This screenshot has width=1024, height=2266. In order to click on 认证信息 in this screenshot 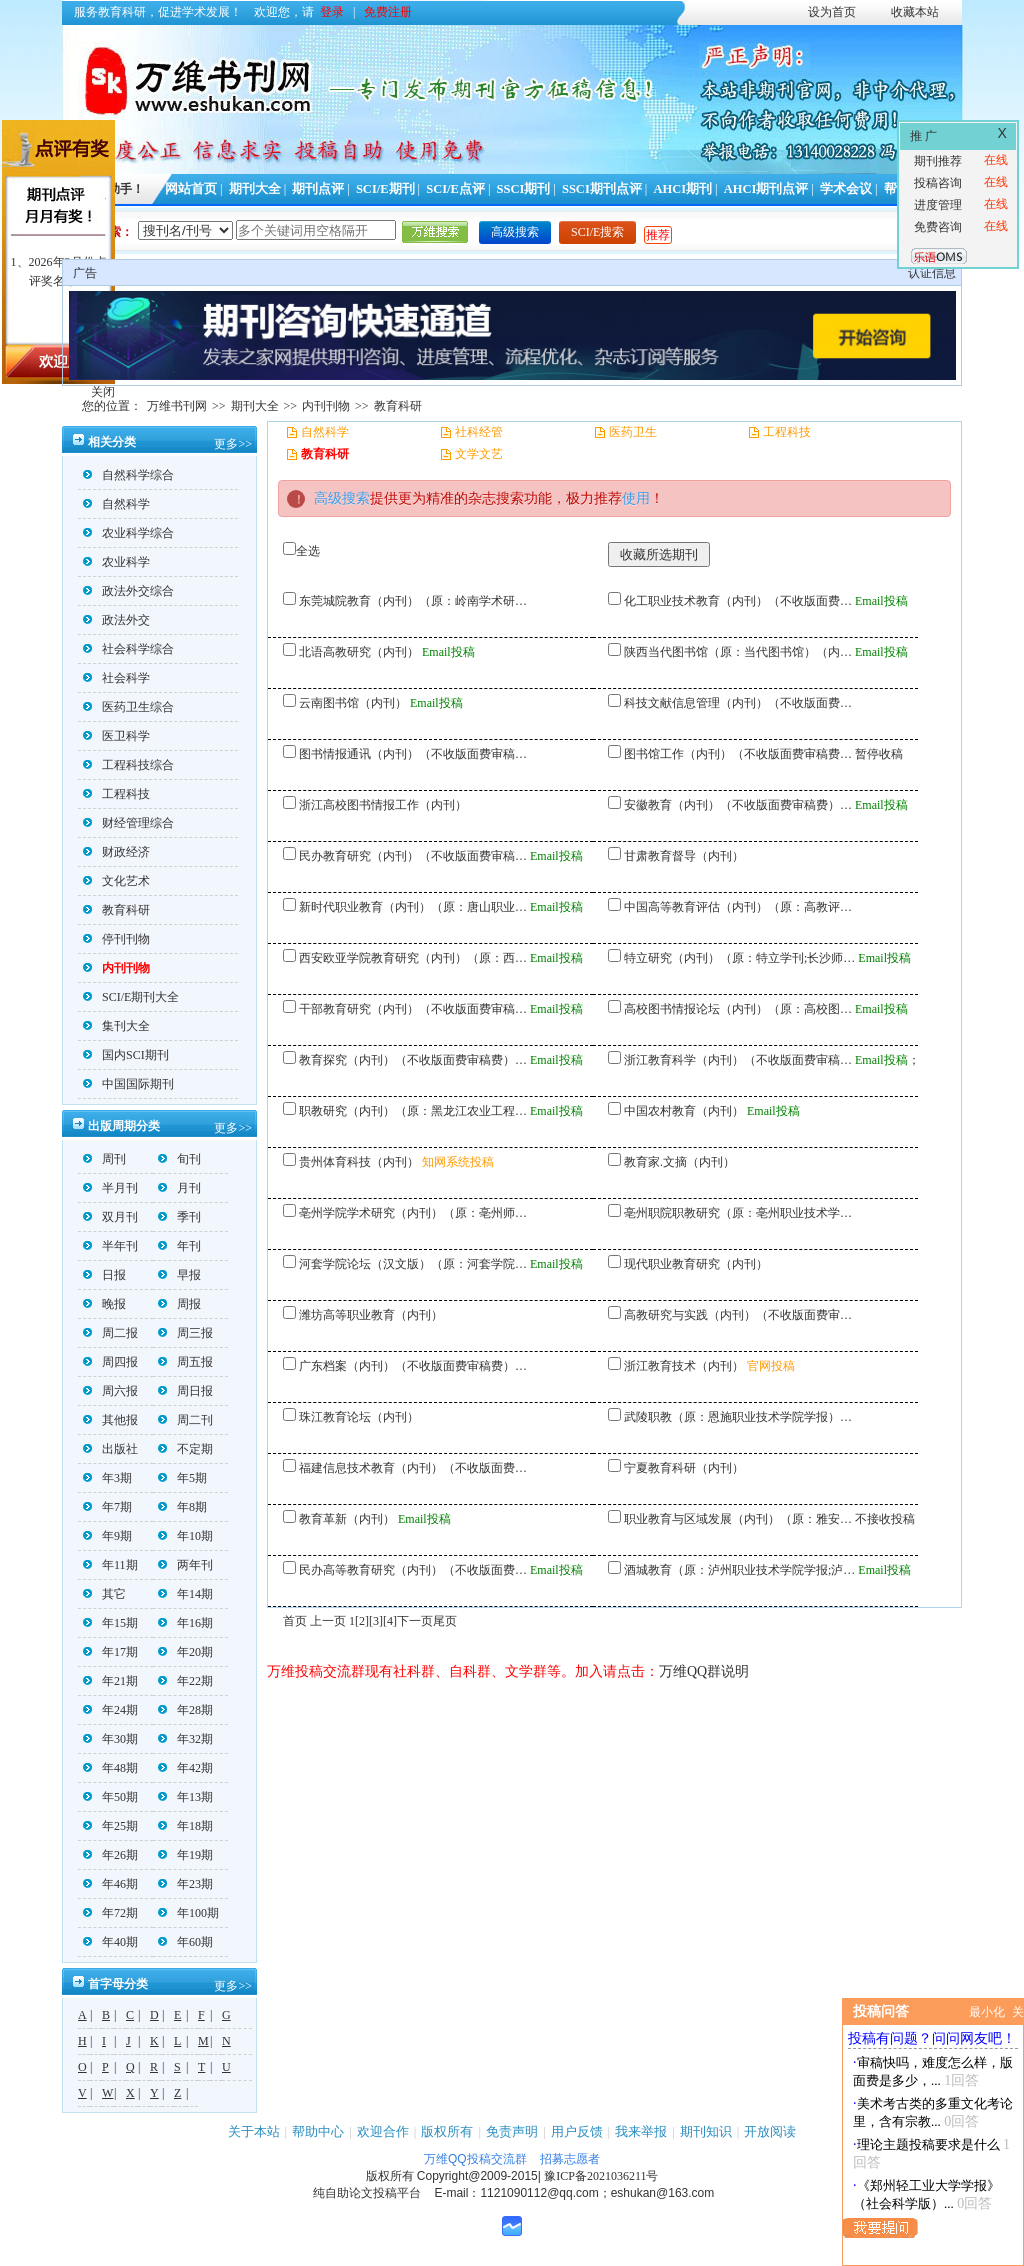, I will do `click(932, 273)`.